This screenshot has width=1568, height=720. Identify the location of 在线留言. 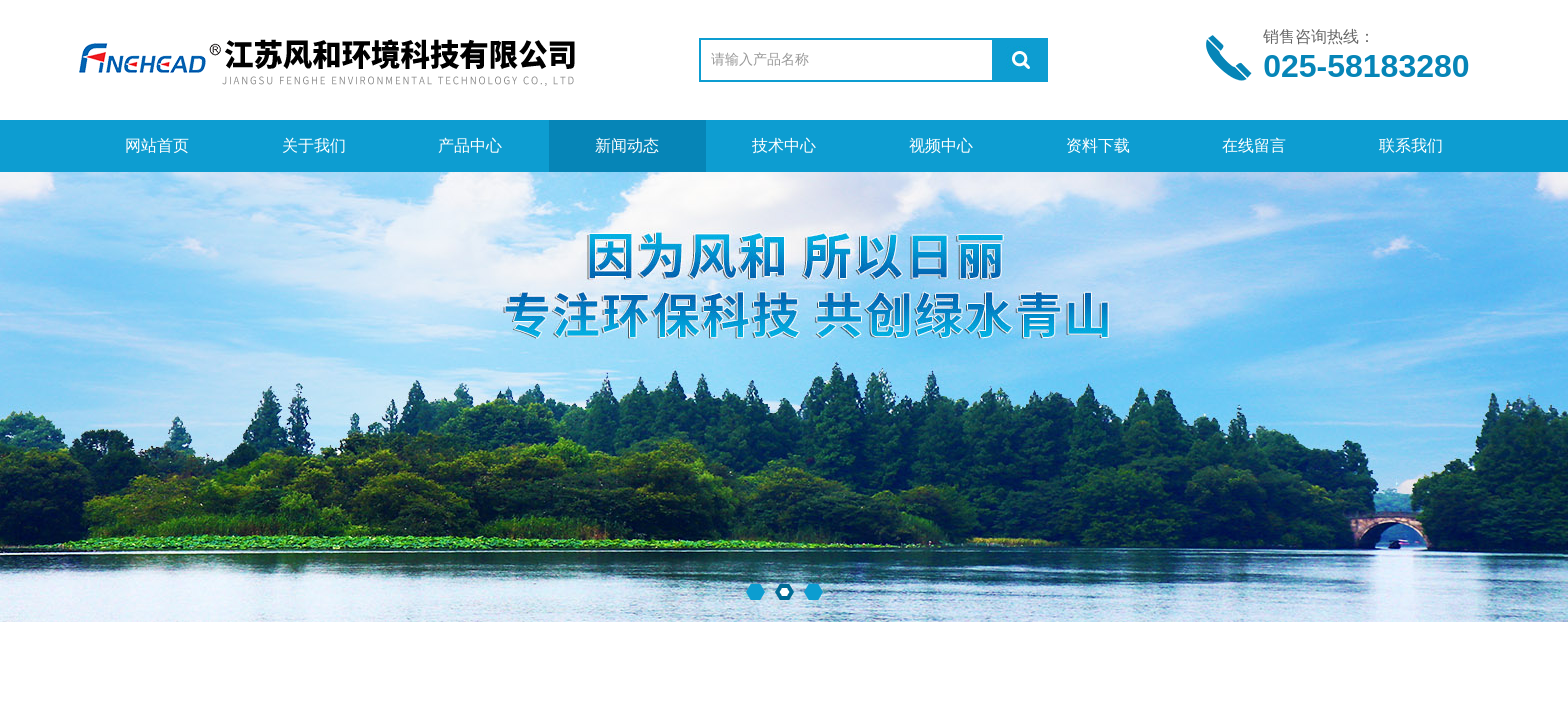
(1254, 145).